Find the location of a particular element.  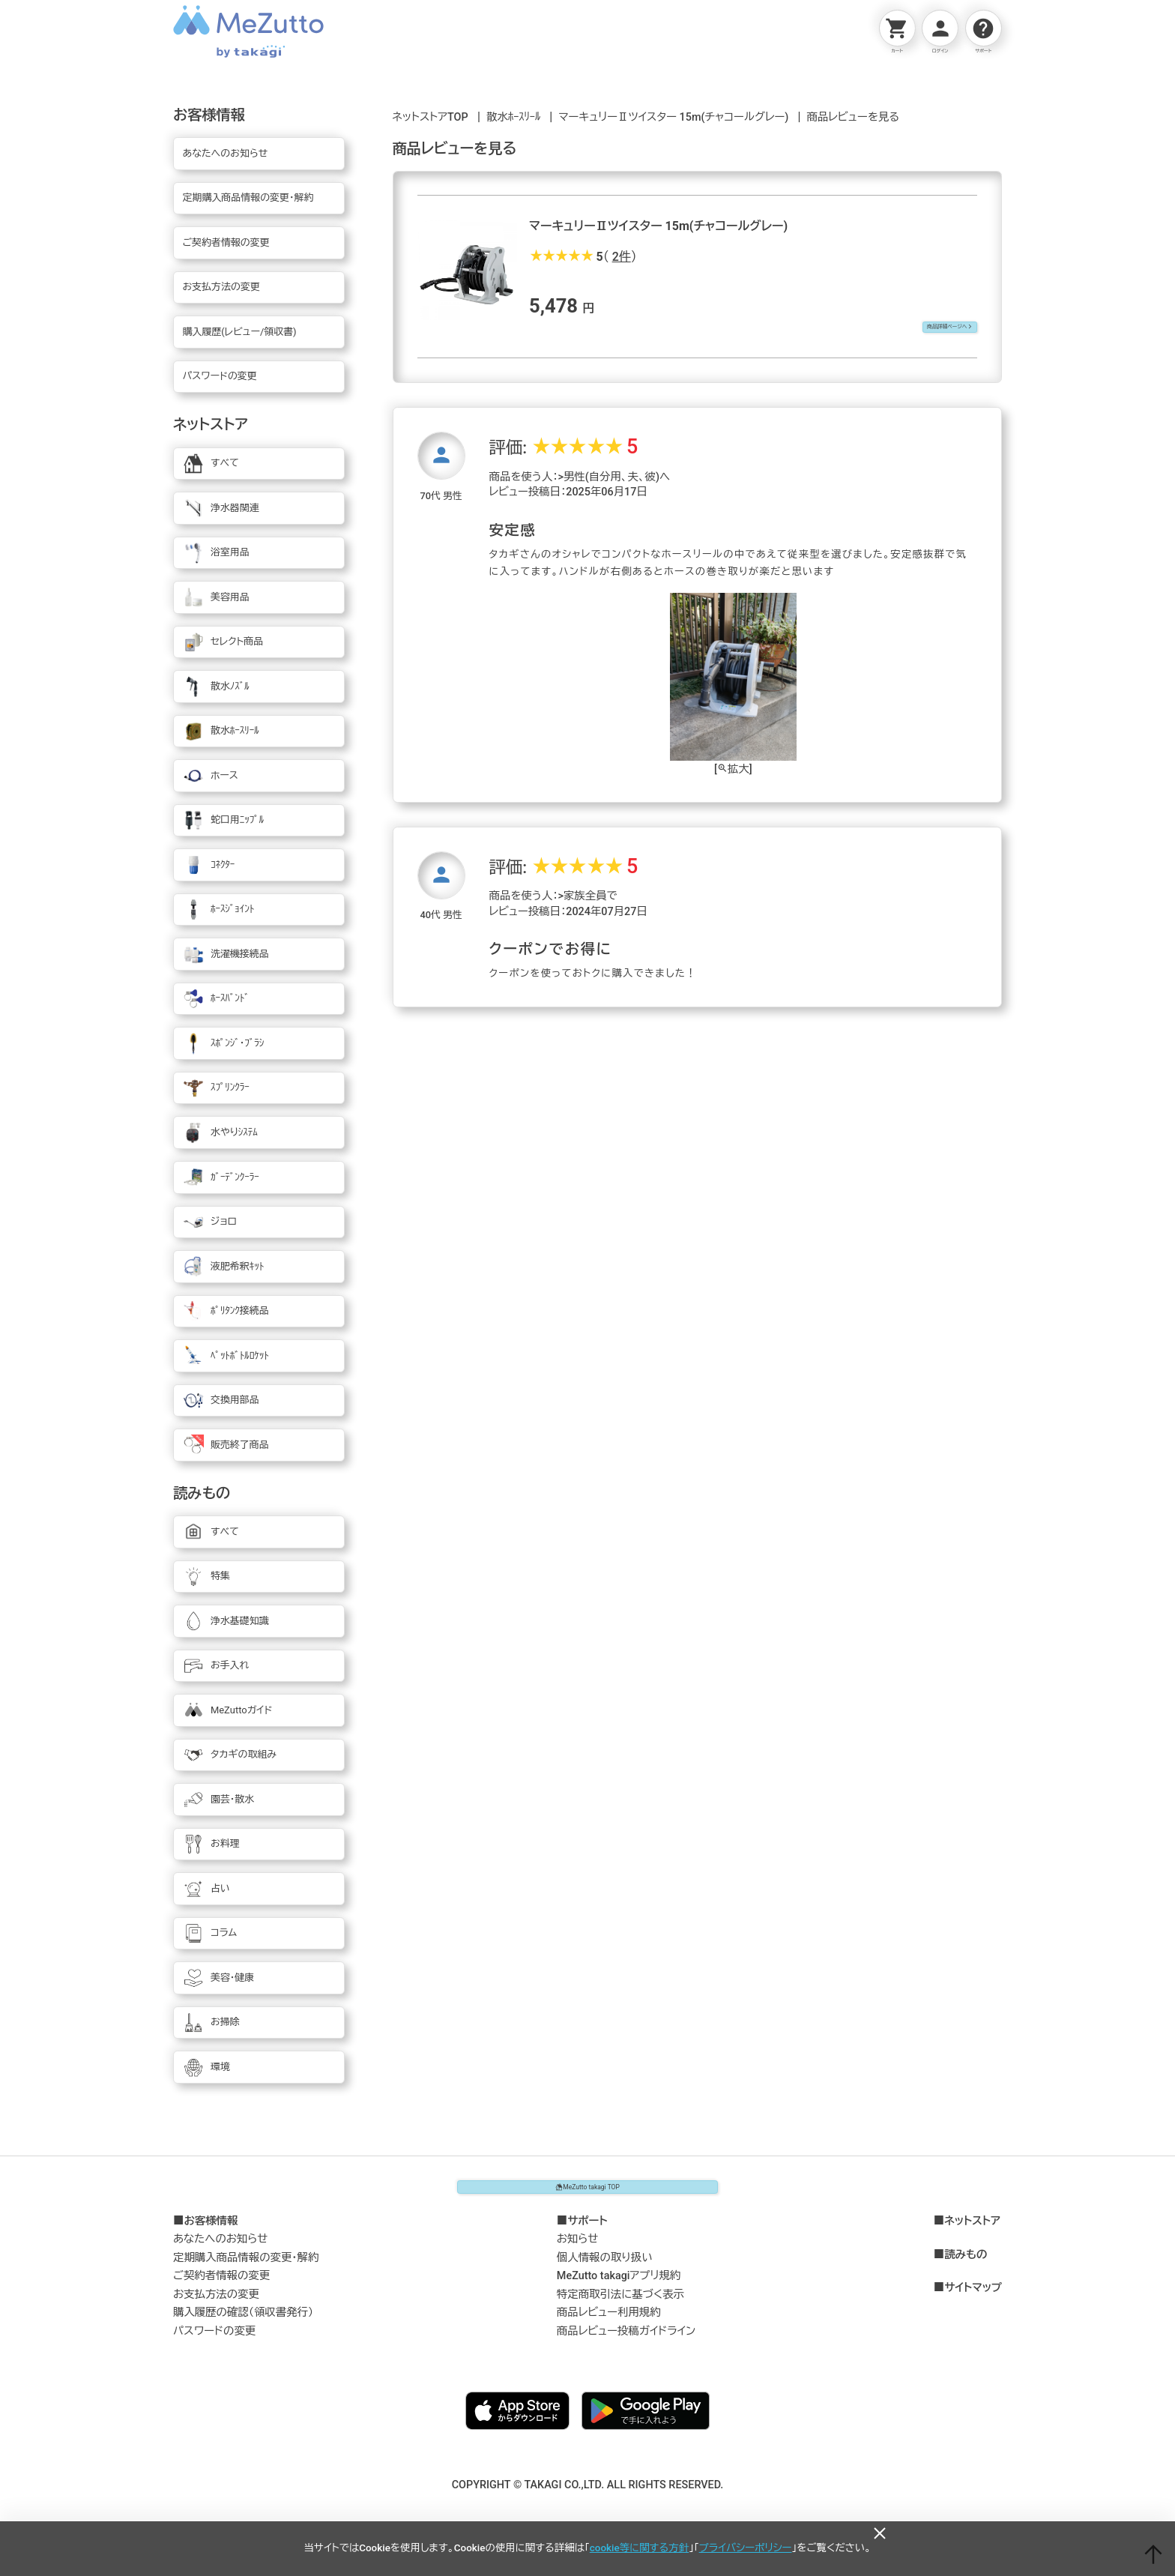

散水ﾎｰｽﾘｰﾙ is located at coordinates (513, 117).